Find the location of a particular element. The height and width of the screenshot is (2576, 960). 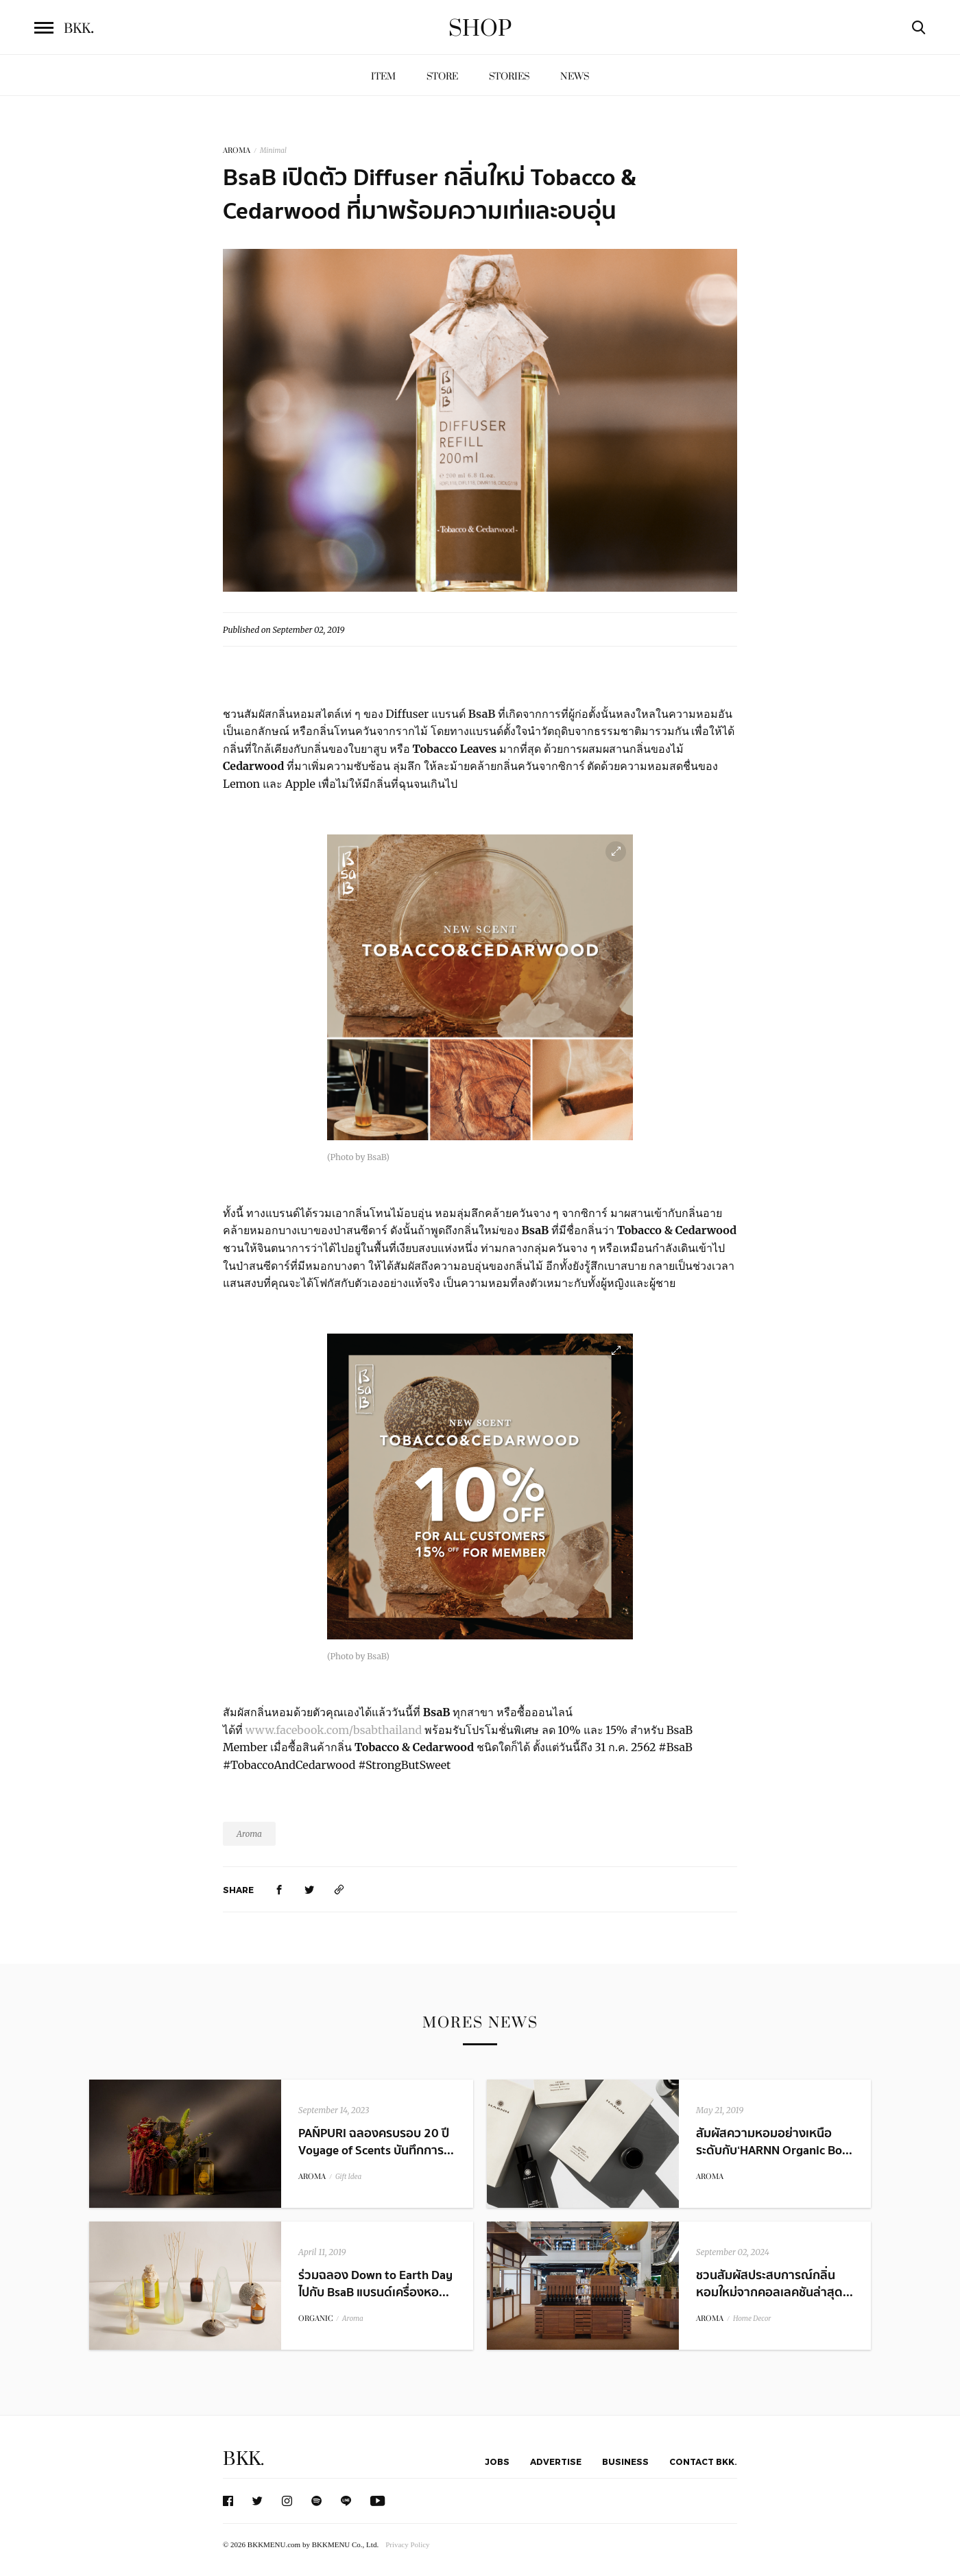

Jobs is located at coordinates (497, 2461).